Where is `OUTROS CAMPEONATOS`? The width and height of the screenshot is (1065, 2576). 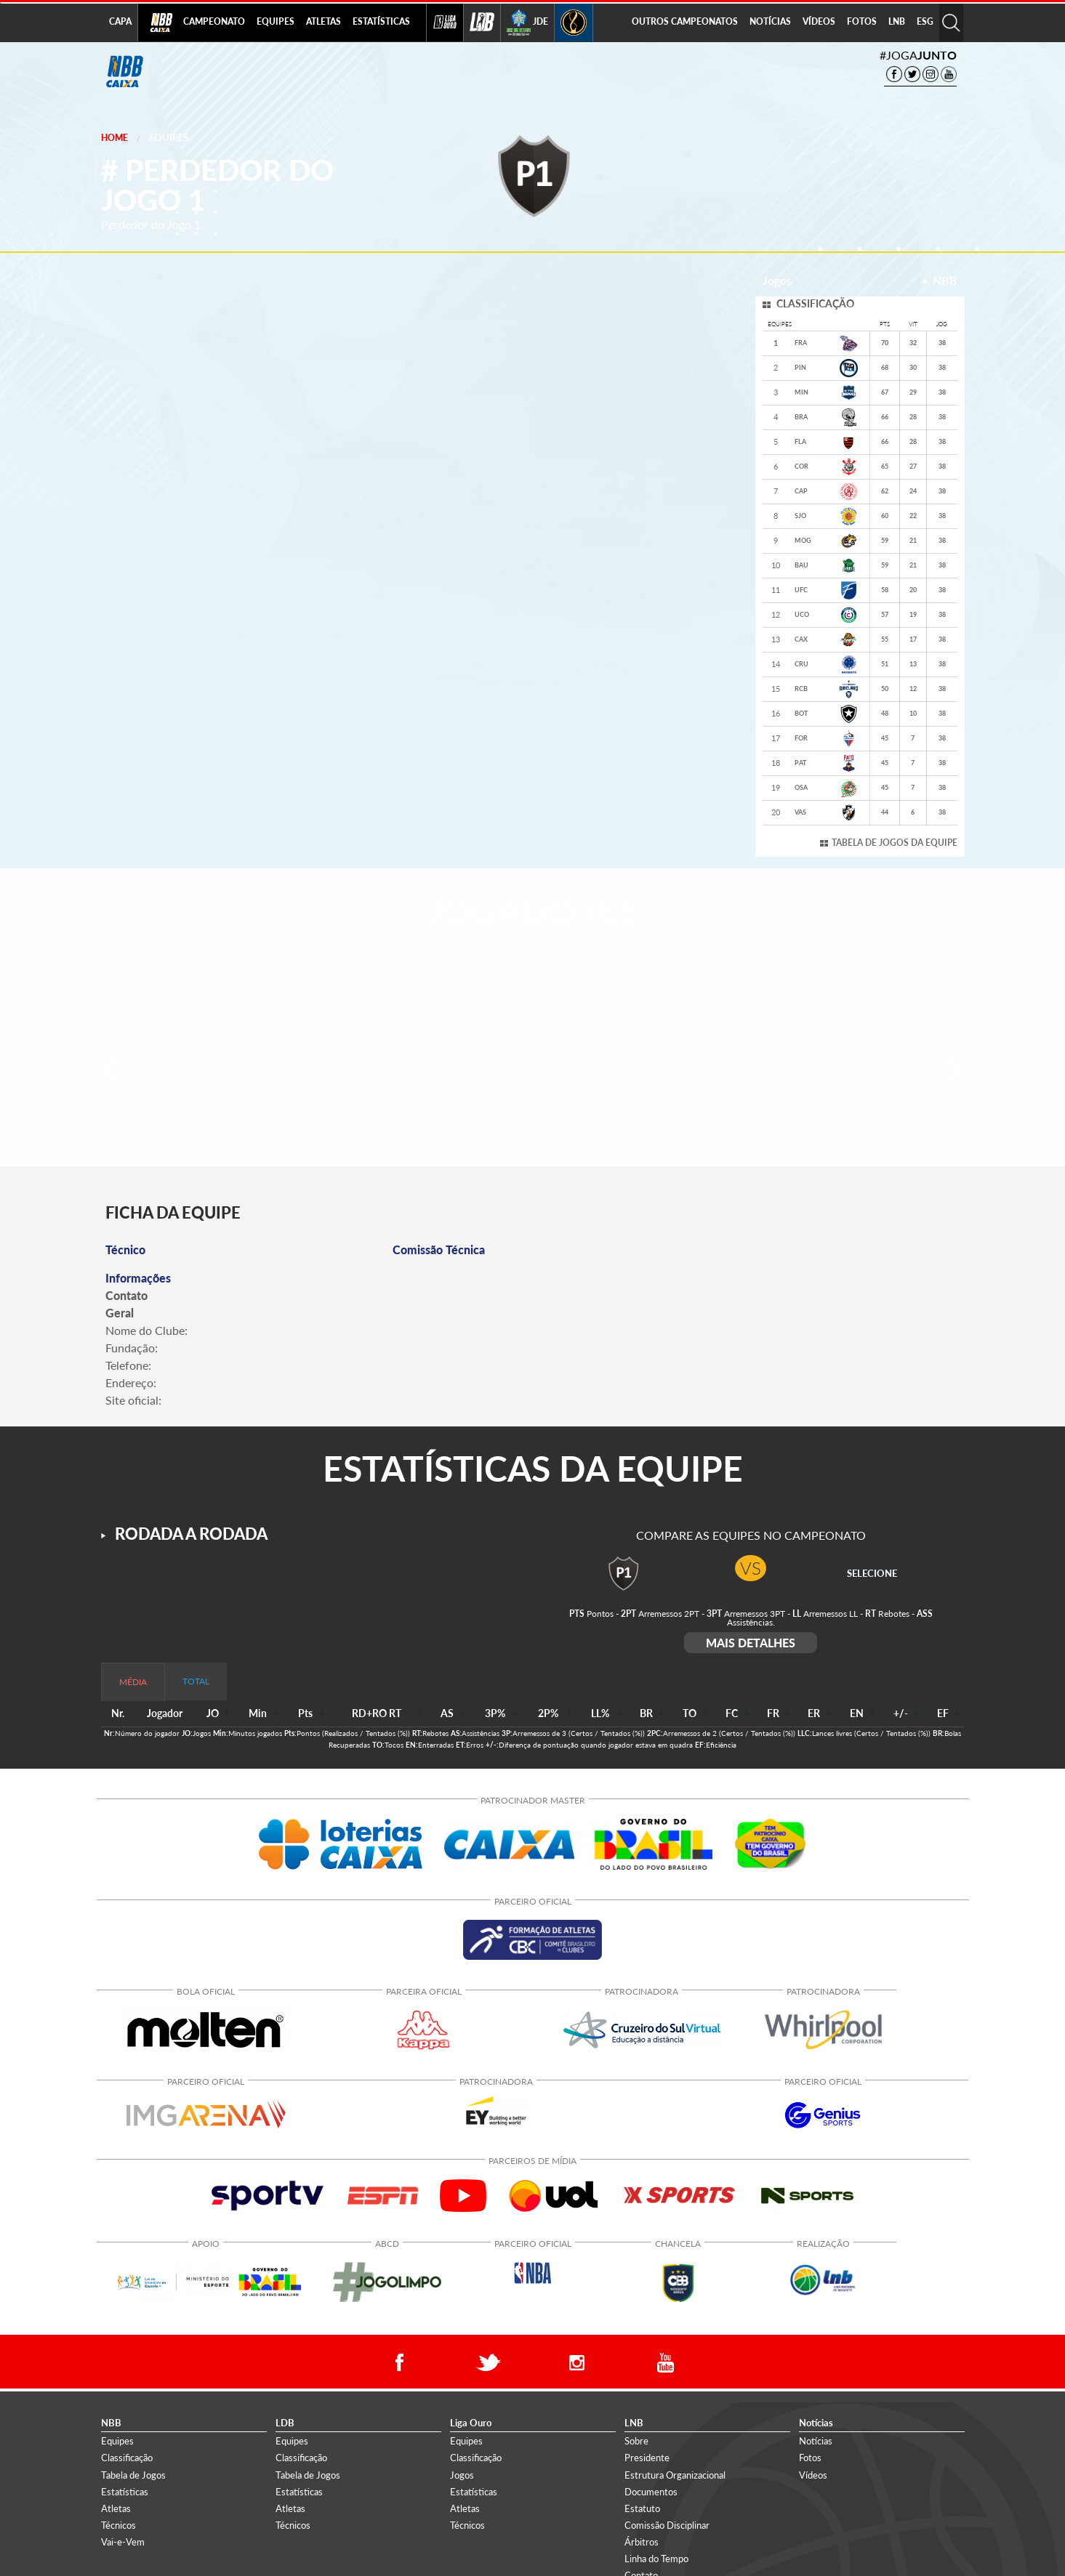
OUTROS CAMPEONATOS is located at coordinates (685, 21).